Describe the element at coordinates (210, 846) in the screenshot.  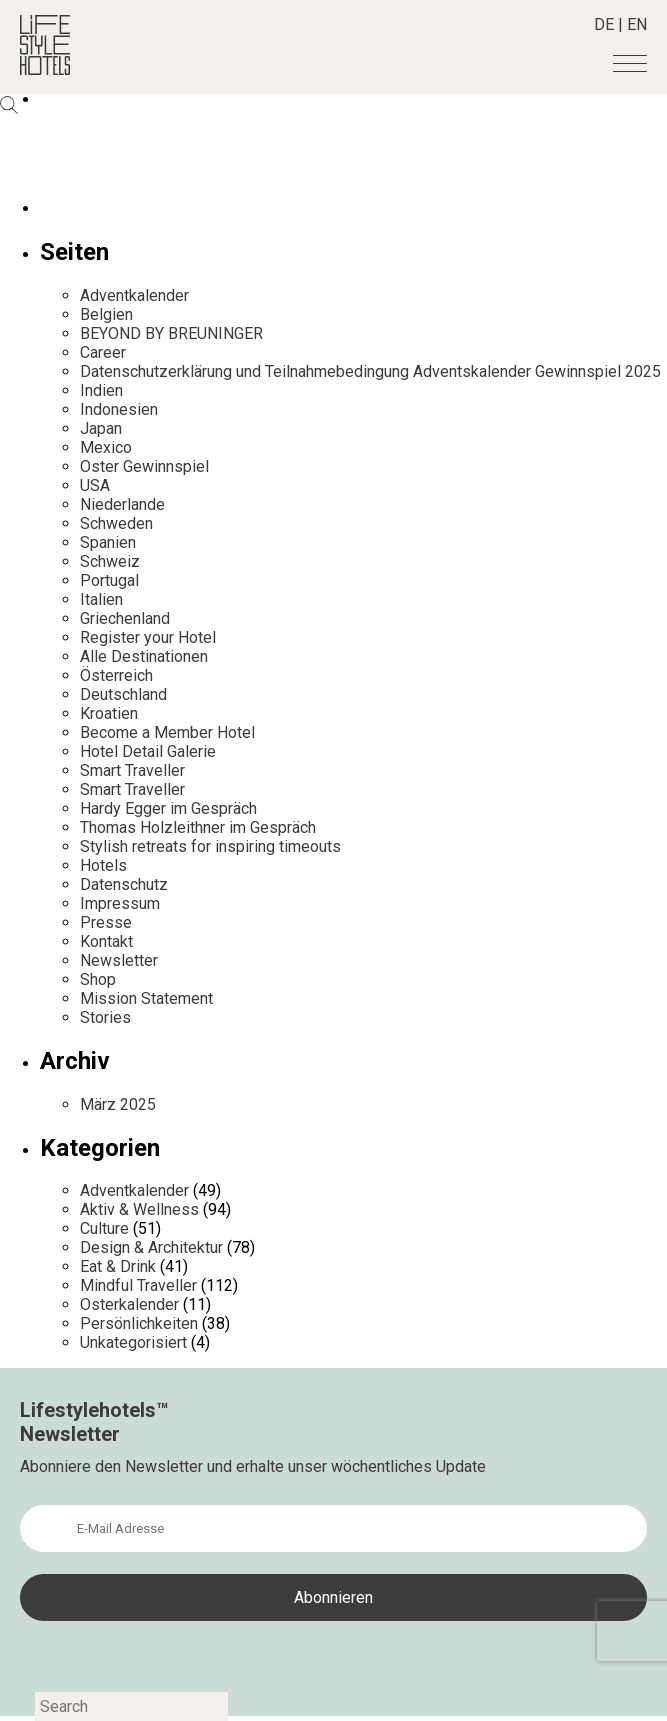
I see `Stylish retreats for inspiring timeouts` at that location.